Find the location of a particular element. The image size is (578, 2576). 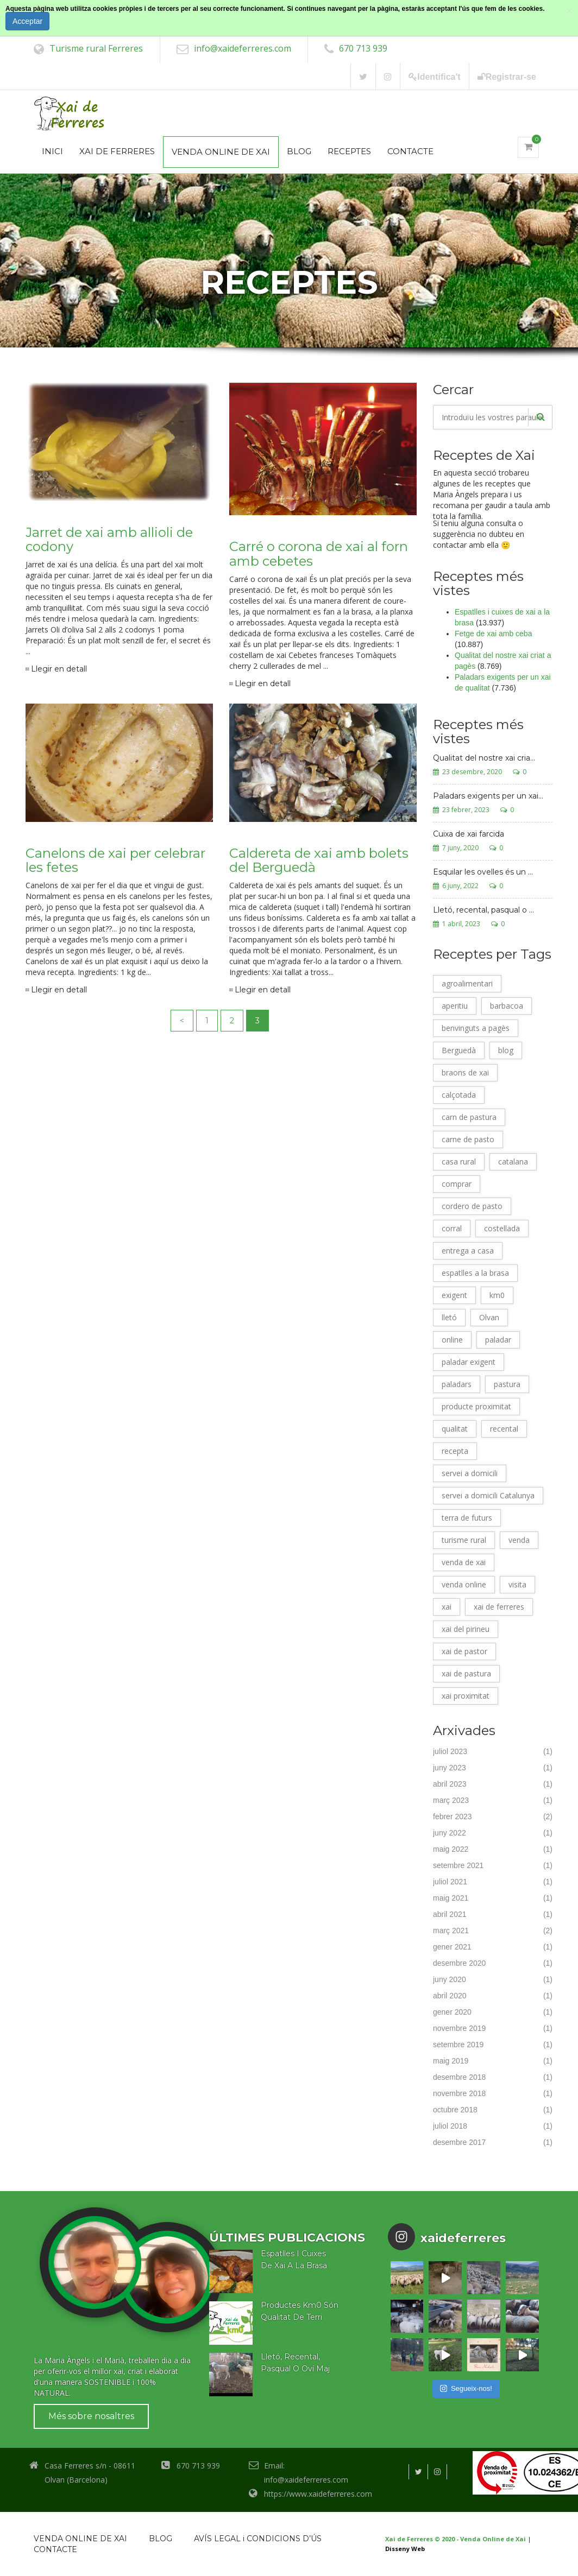

lletó [lletó (3 elements)] is located at coordinates (449, 1317).